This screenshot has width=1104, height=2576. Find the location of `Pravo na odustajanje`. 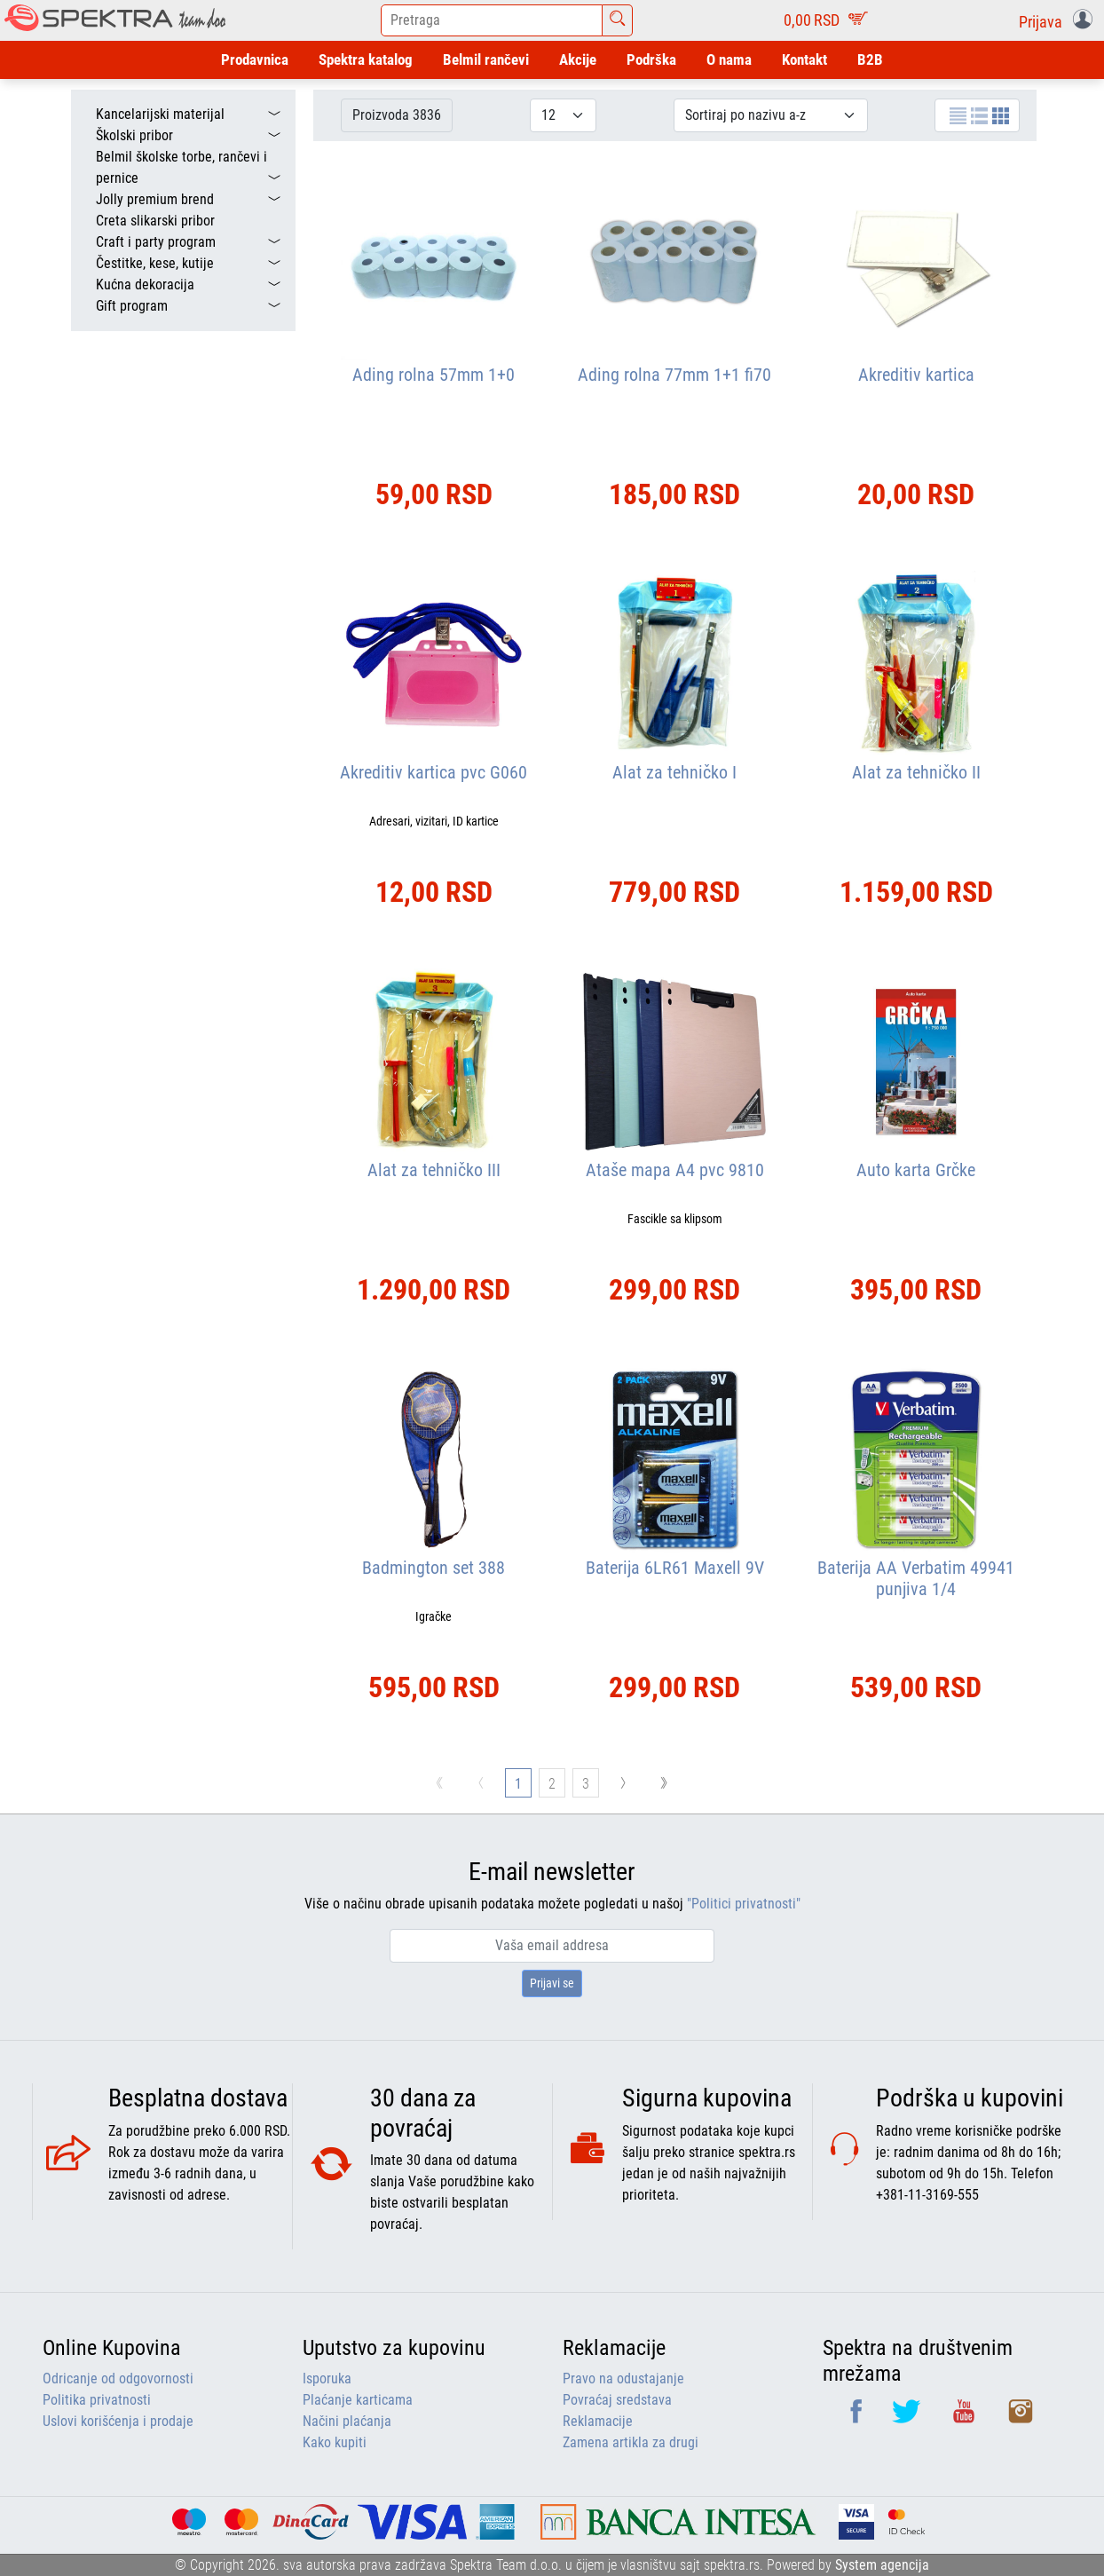

Pravo na odustajanje is located at coordinates (623, 2378).